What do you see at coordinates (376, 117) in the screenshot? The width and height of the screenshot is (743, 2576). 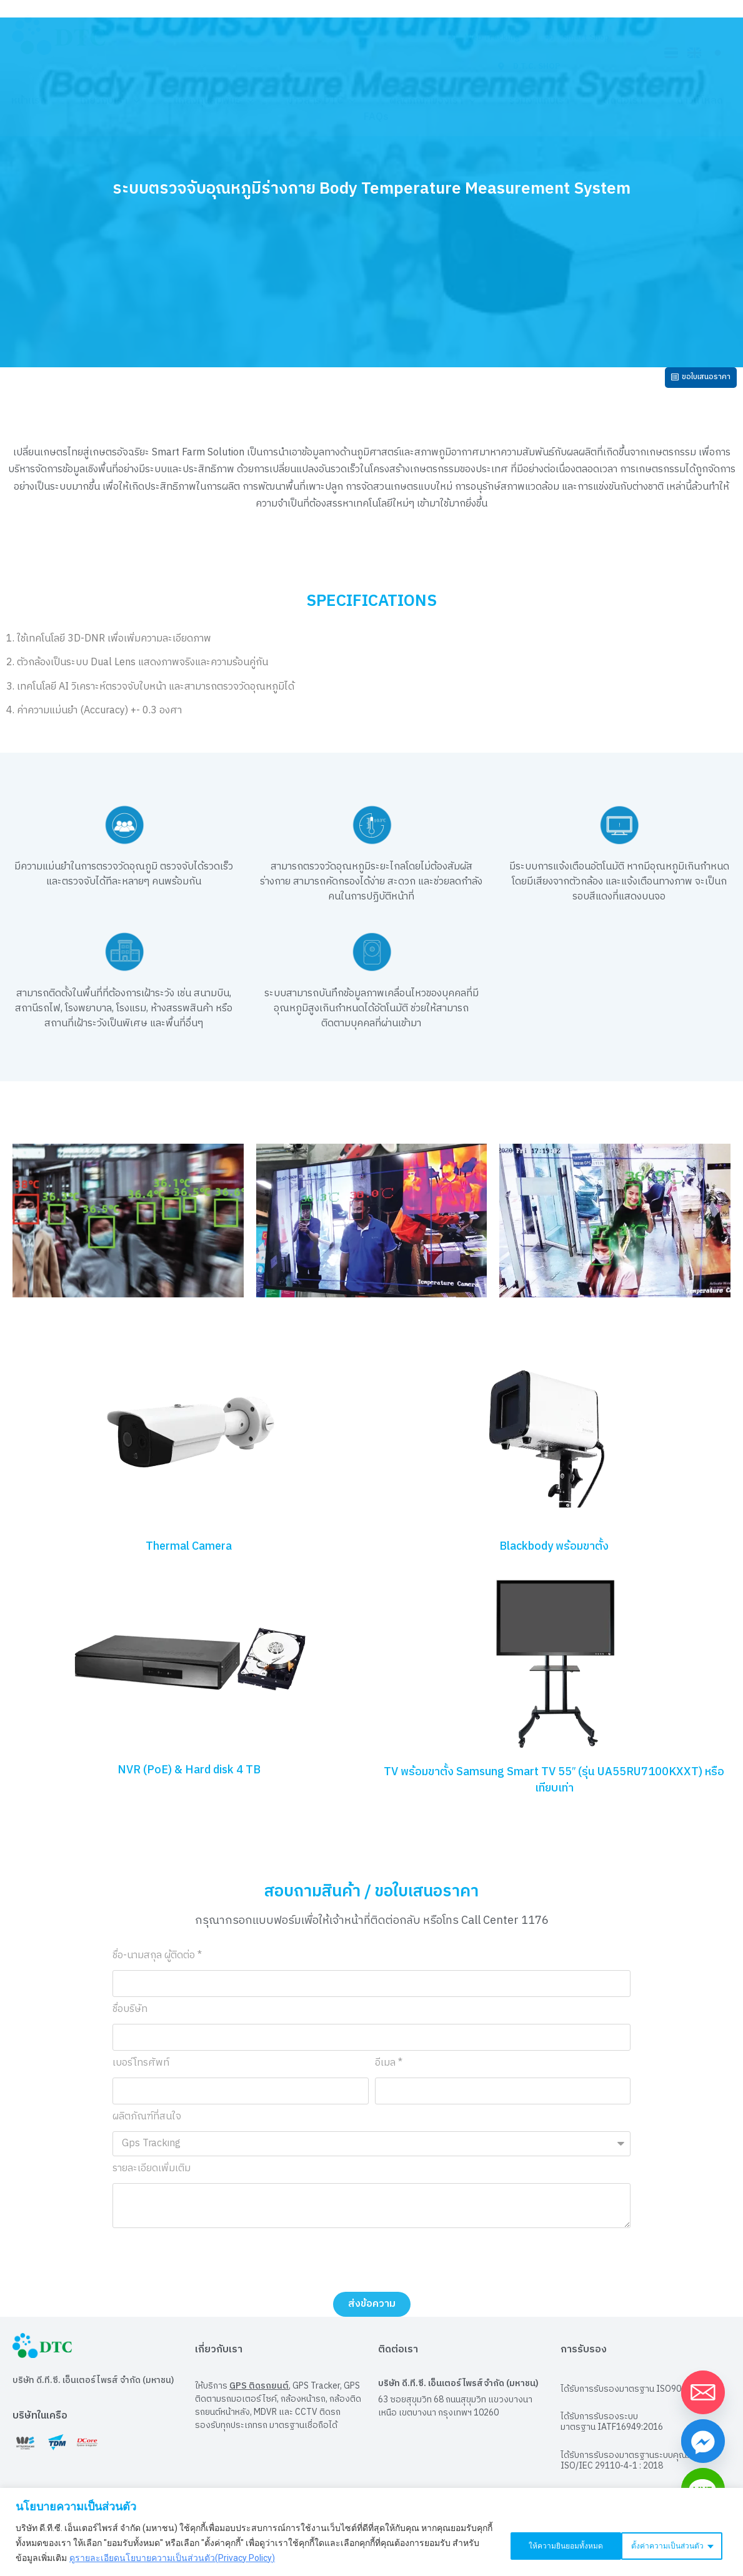 I see `FAQs` at bounding box center [376, 117].